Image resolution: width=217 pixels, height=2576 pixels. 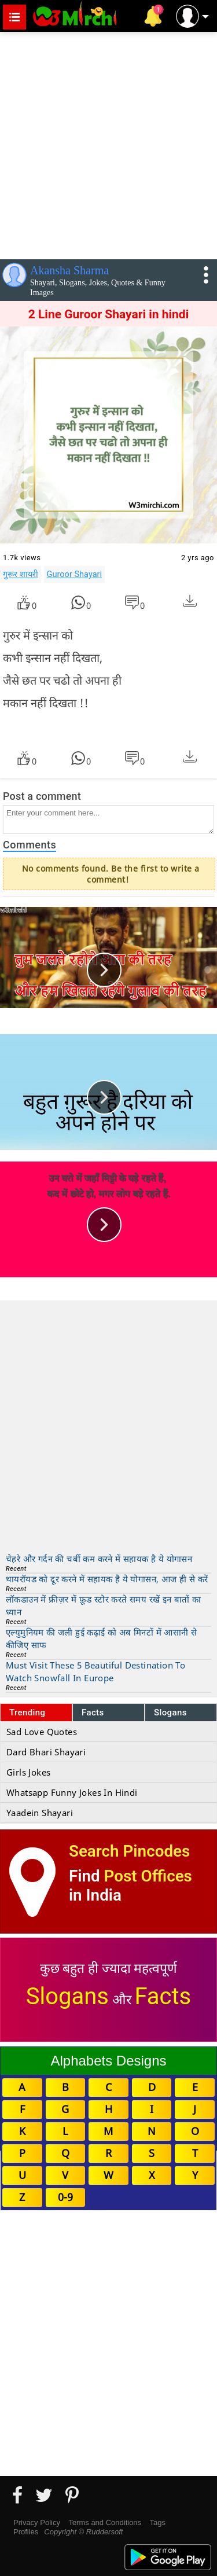 I want to click on Profiles, so click(x=25, y=2531).